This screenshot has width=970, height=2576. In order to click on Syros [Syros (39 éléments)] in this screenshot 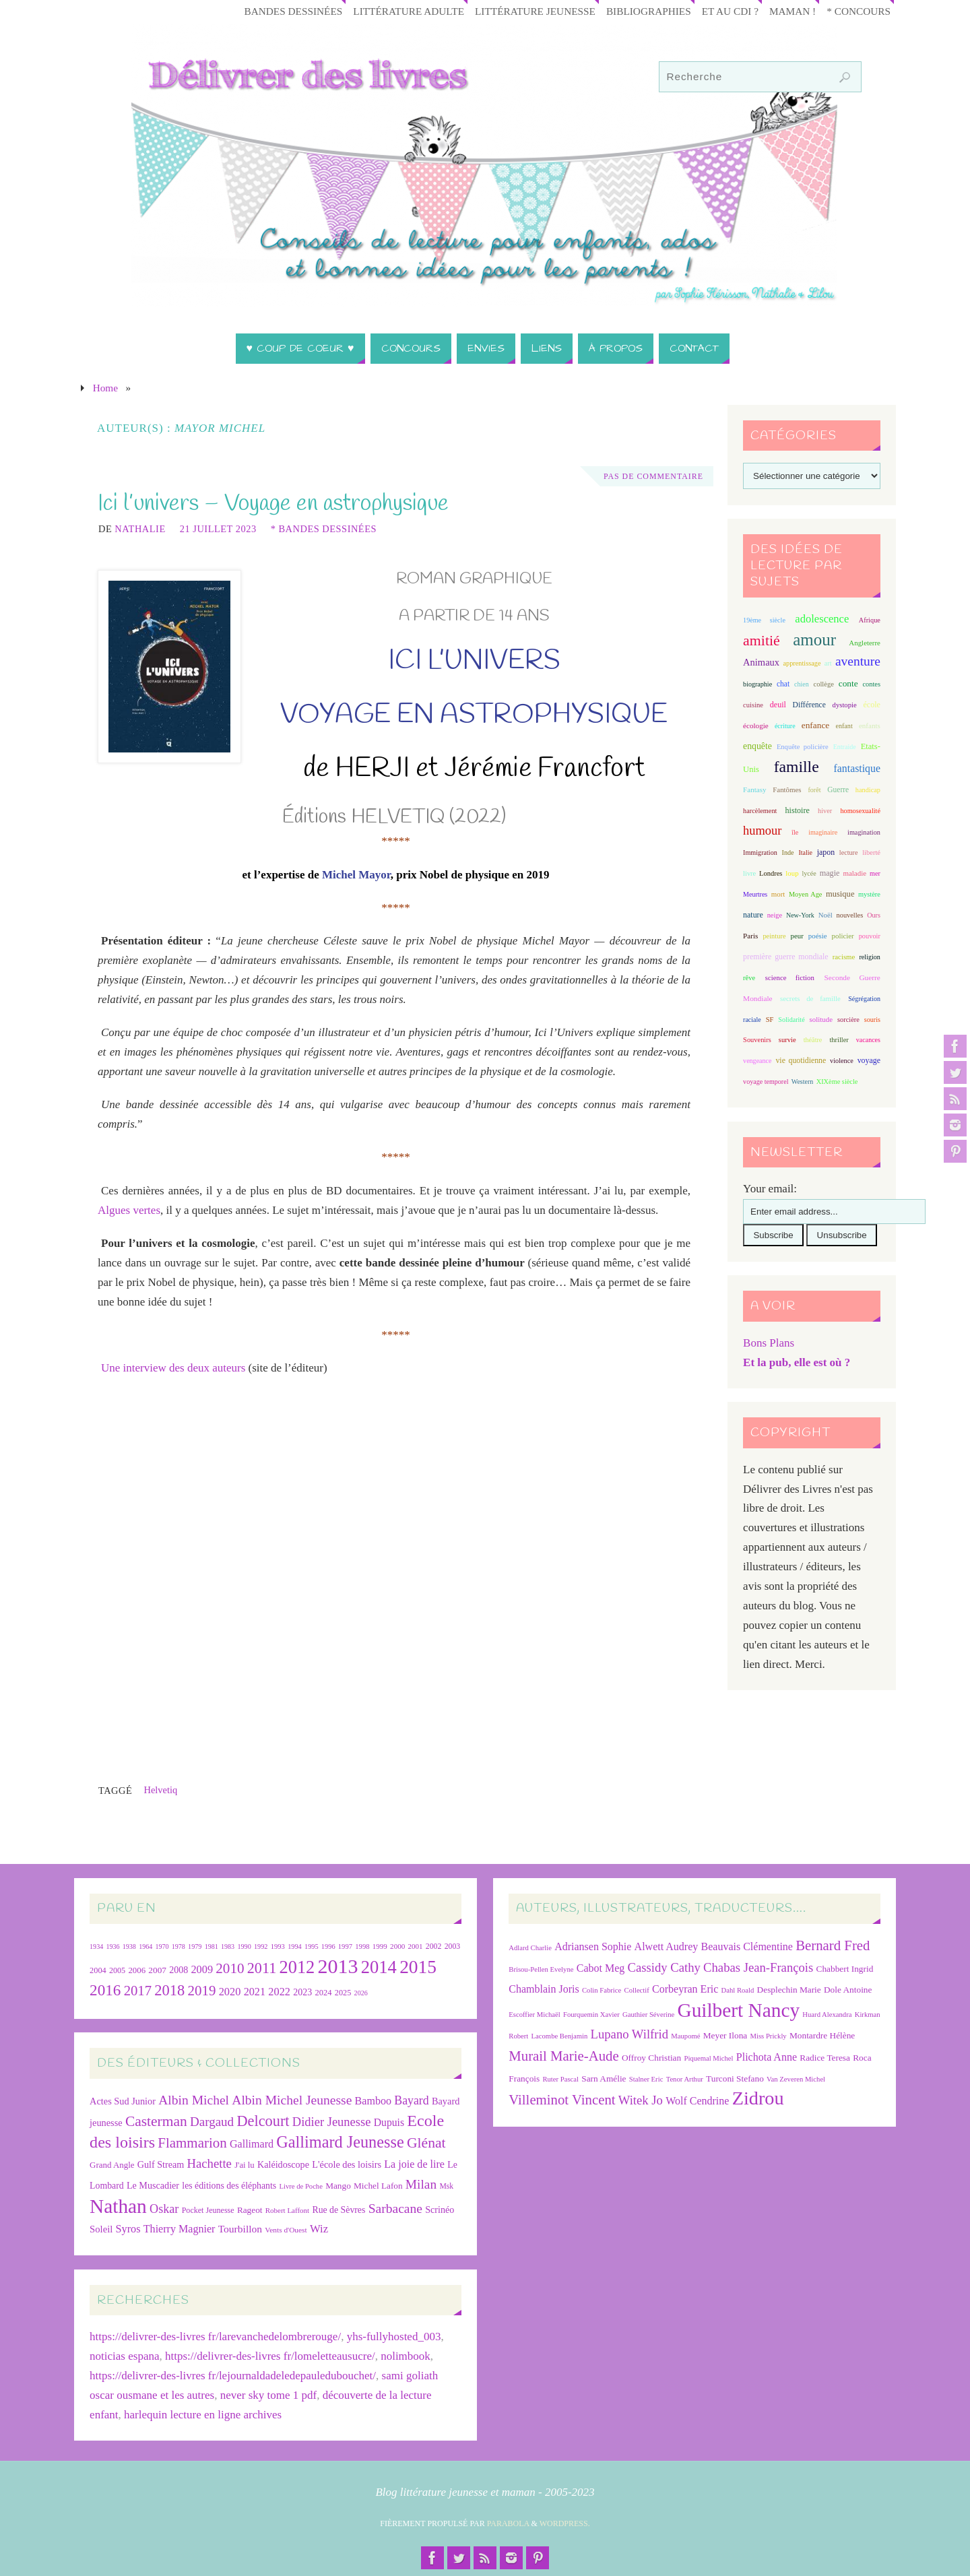, I will do `click(128, 2229)`.